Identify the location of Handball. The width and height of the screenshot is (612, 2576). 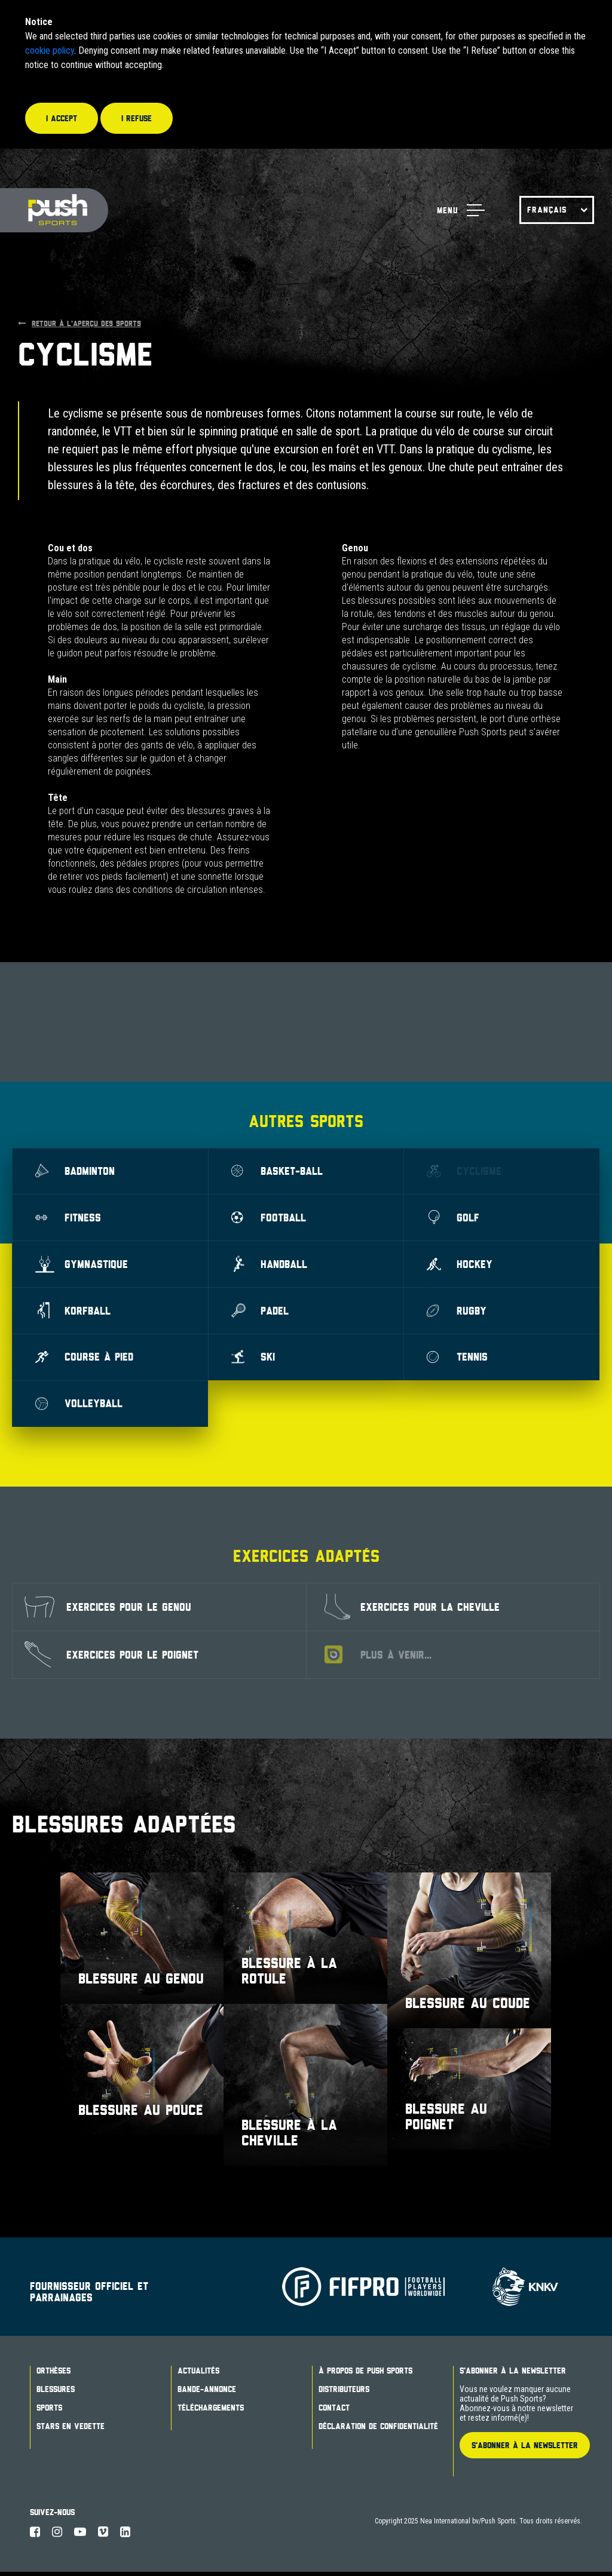
(270, 1266).